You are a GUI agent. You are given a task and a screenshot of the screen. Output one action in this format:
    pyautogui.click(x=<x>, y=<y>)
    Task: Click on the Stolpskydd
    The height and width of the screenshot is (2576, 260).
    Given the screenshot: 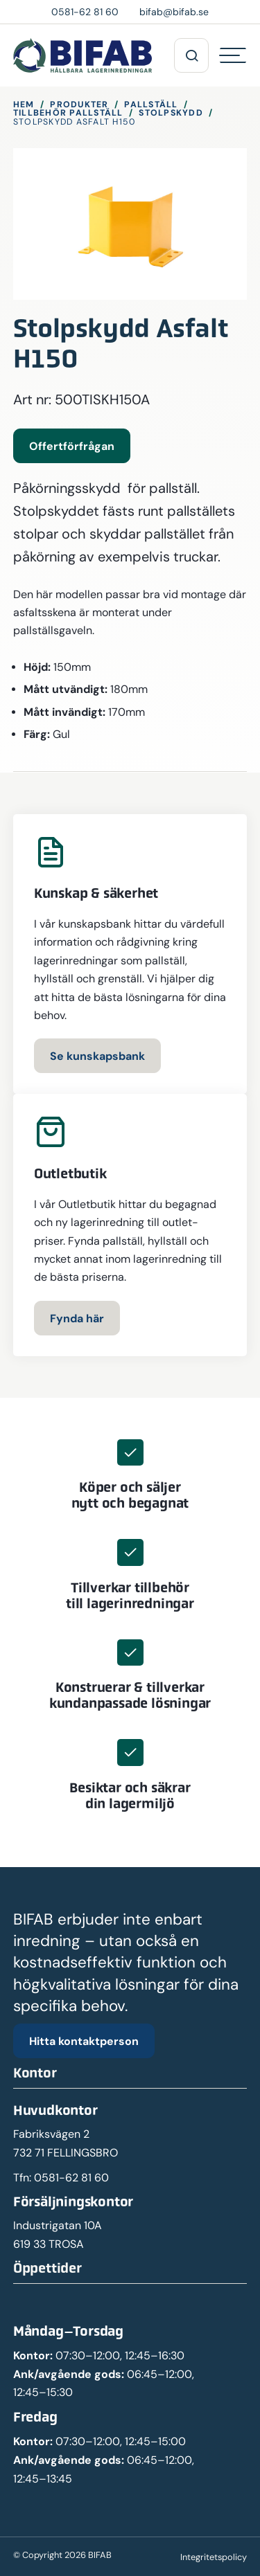 What is the action you would take?
    pyautogui.click(x=171, y=112)
    